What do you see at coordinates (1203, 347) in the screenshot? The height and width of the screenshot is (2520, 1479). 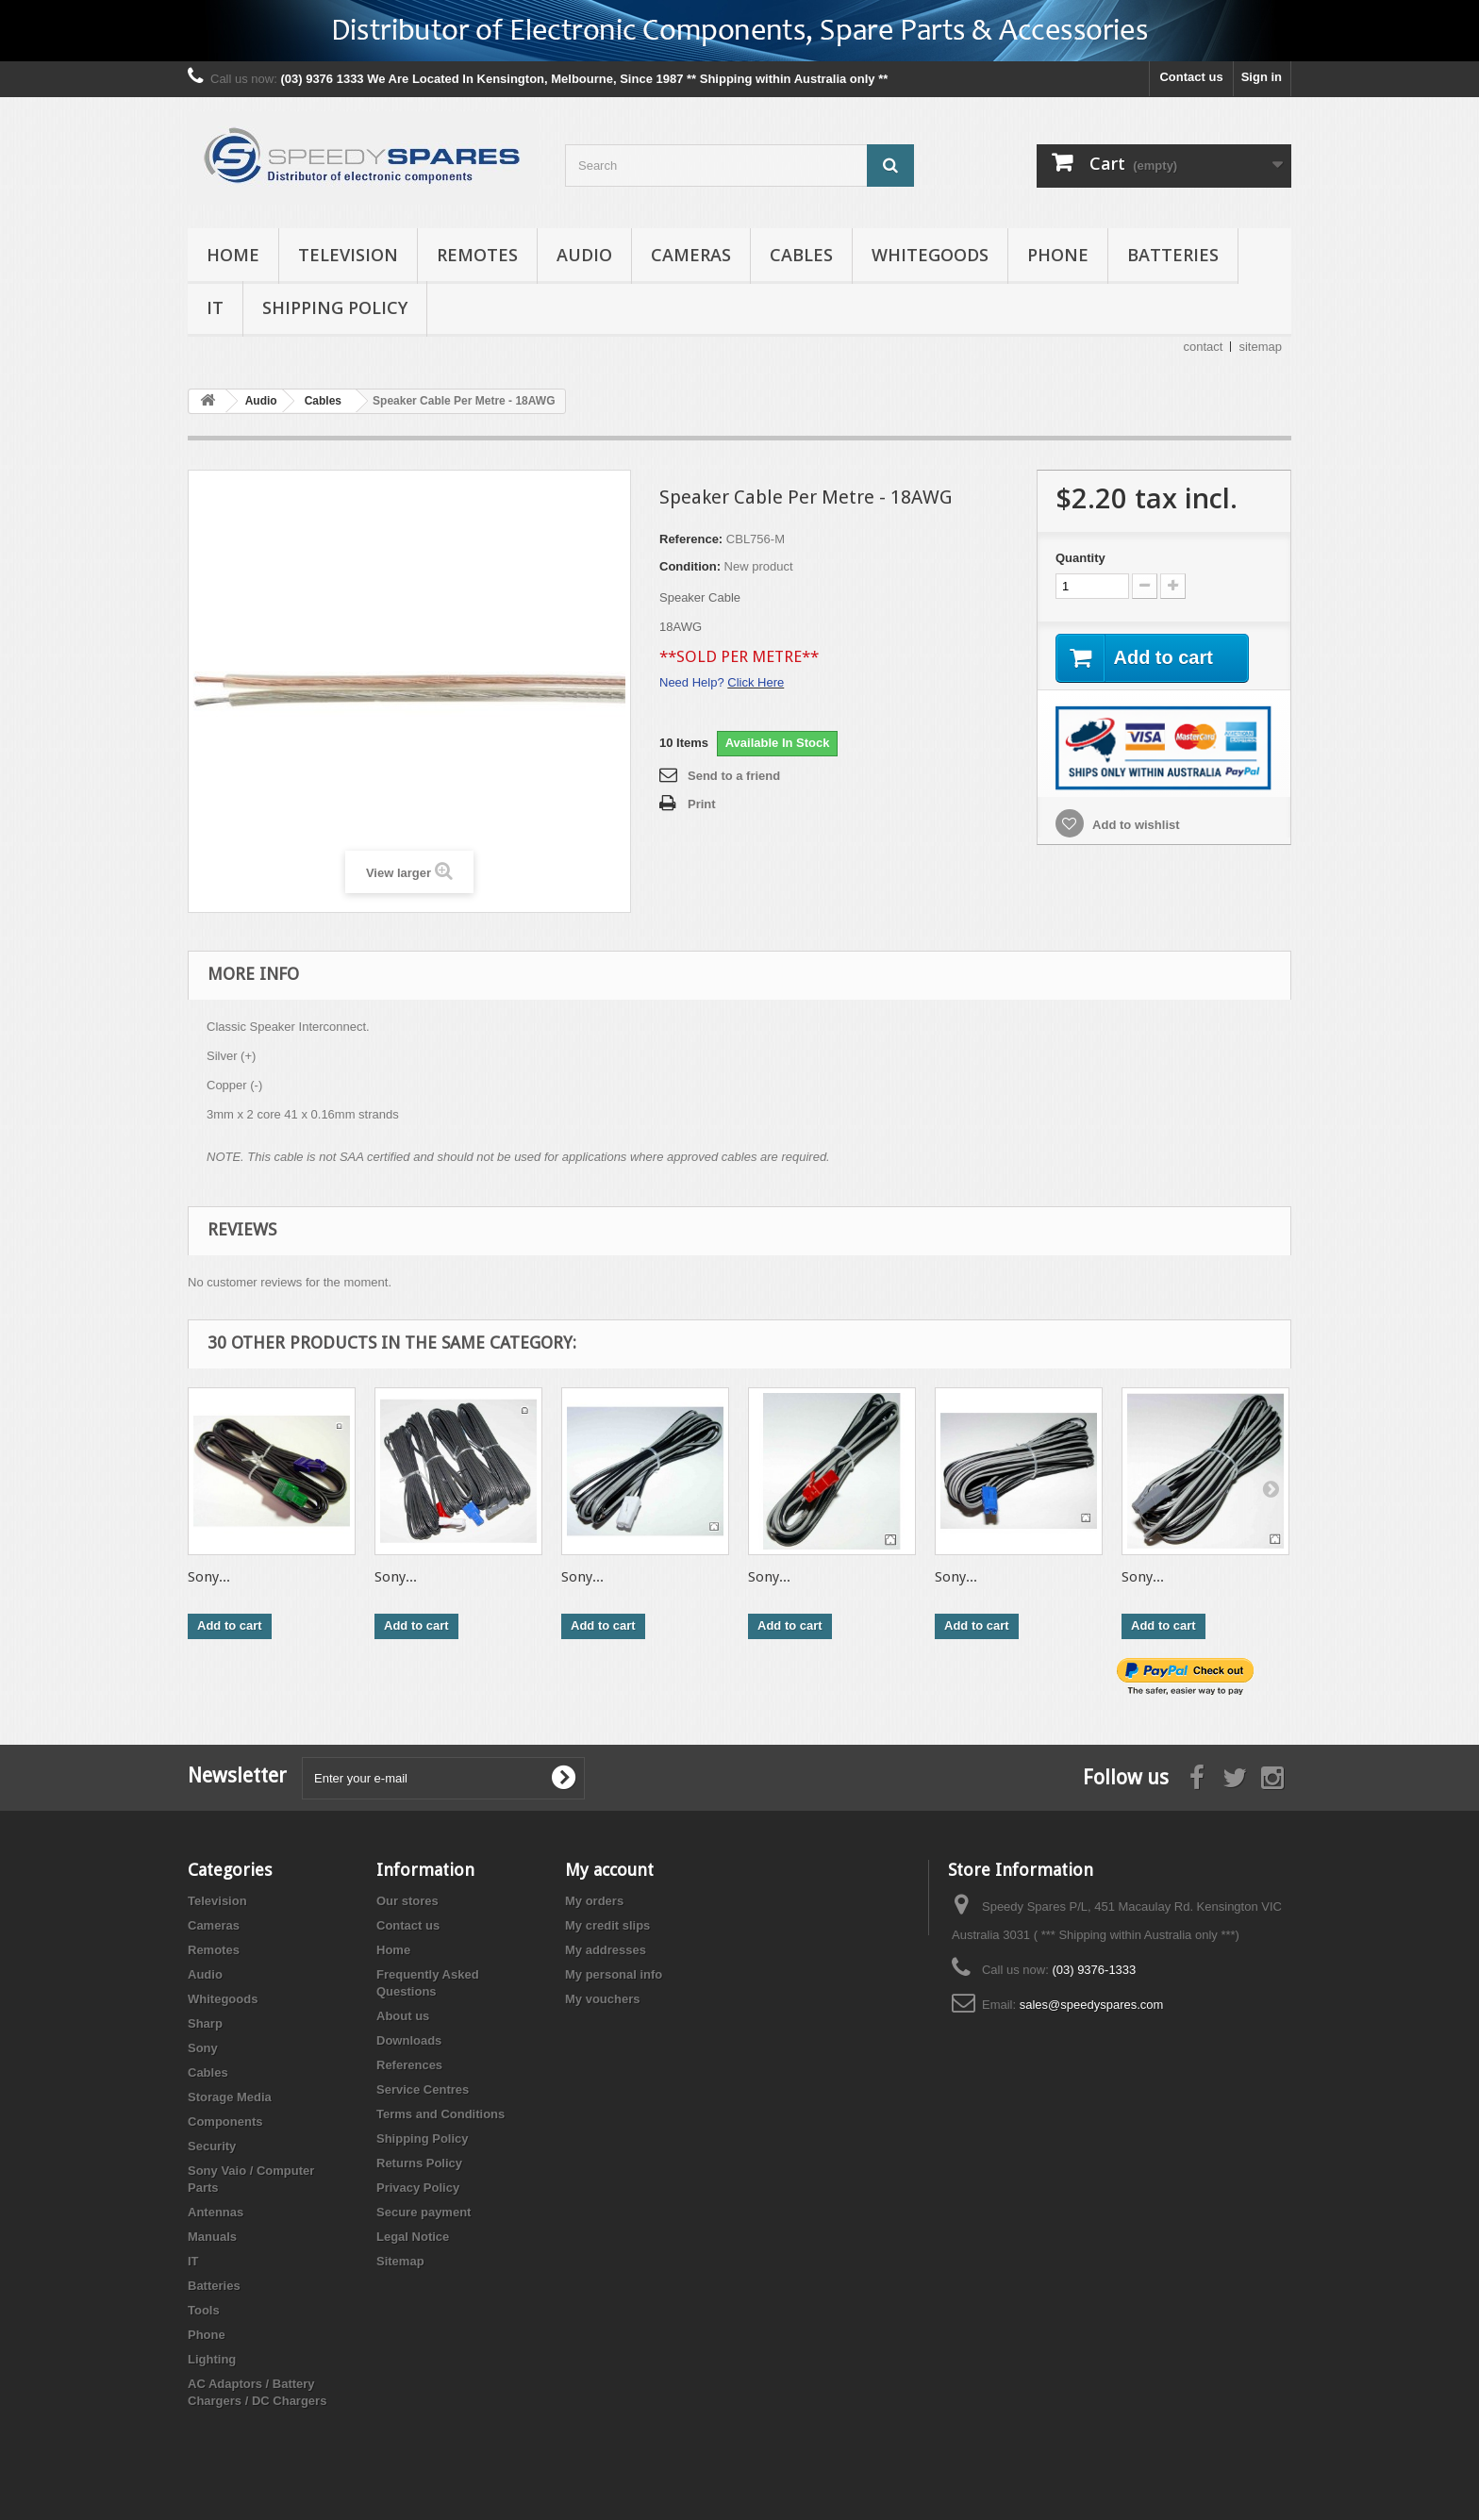 I see `contact` at bounding box center [1203, 347].